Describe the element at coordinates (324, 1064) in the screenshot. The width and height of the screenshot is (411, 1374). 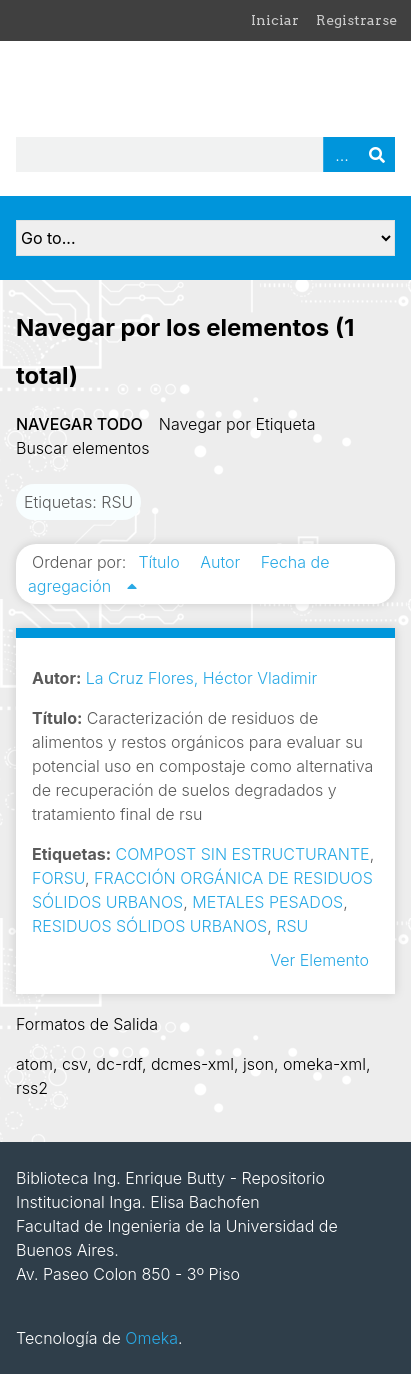
I see `omeka-xml` at that location.